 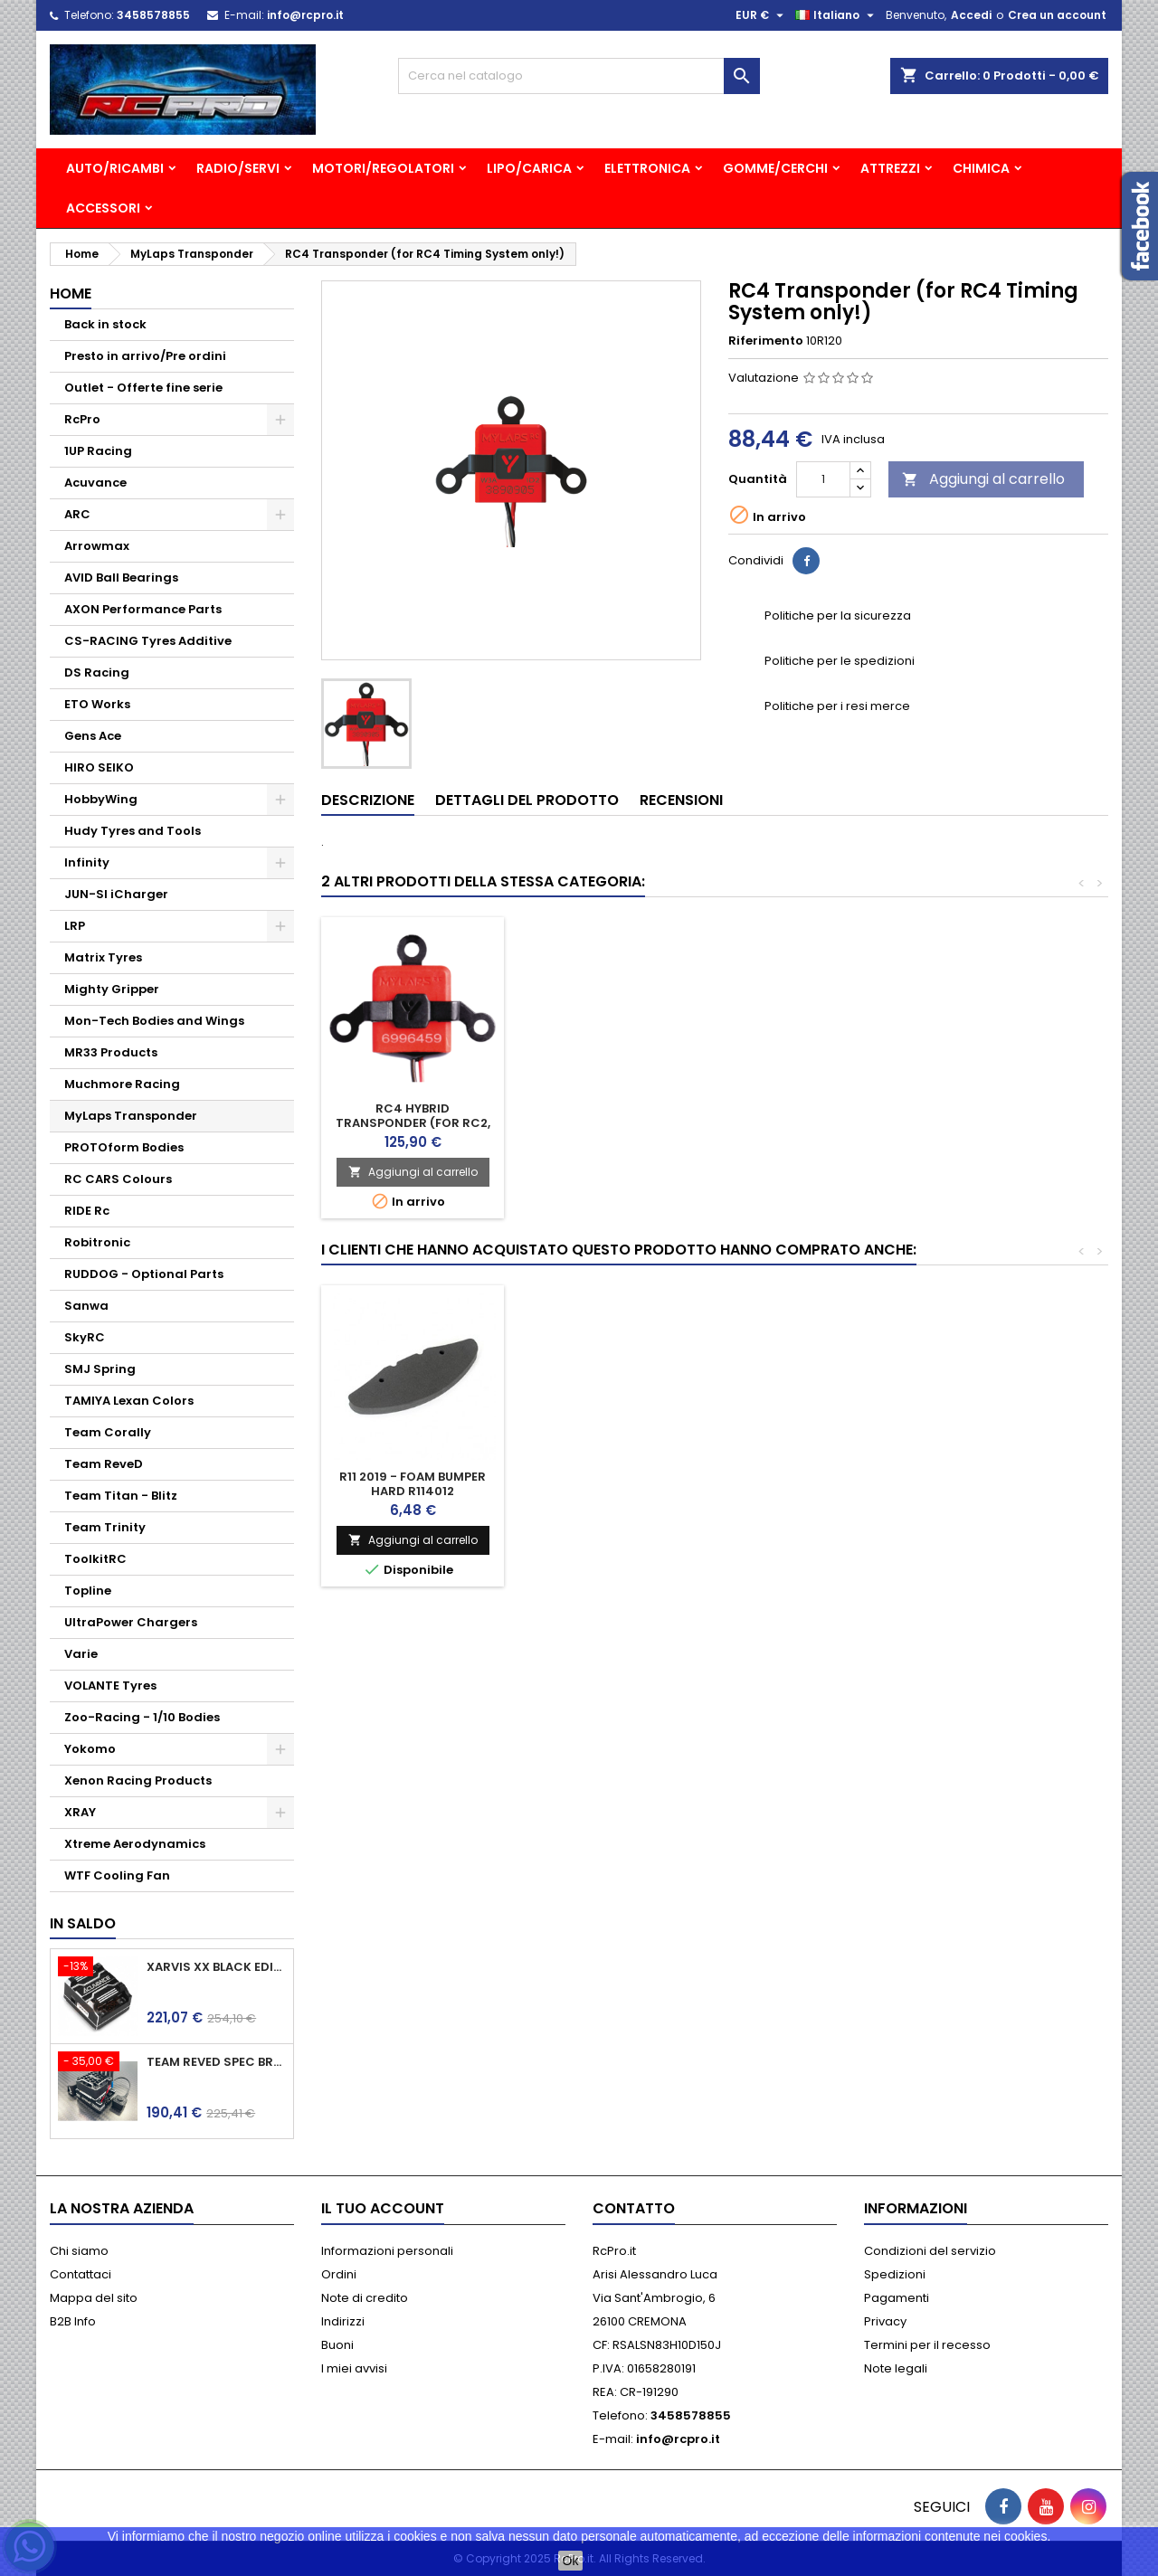 What do you see at coordinates (122, 1084) in the screenshot?
I see `Muchmore Racing` at bounding box center [122, 1084].